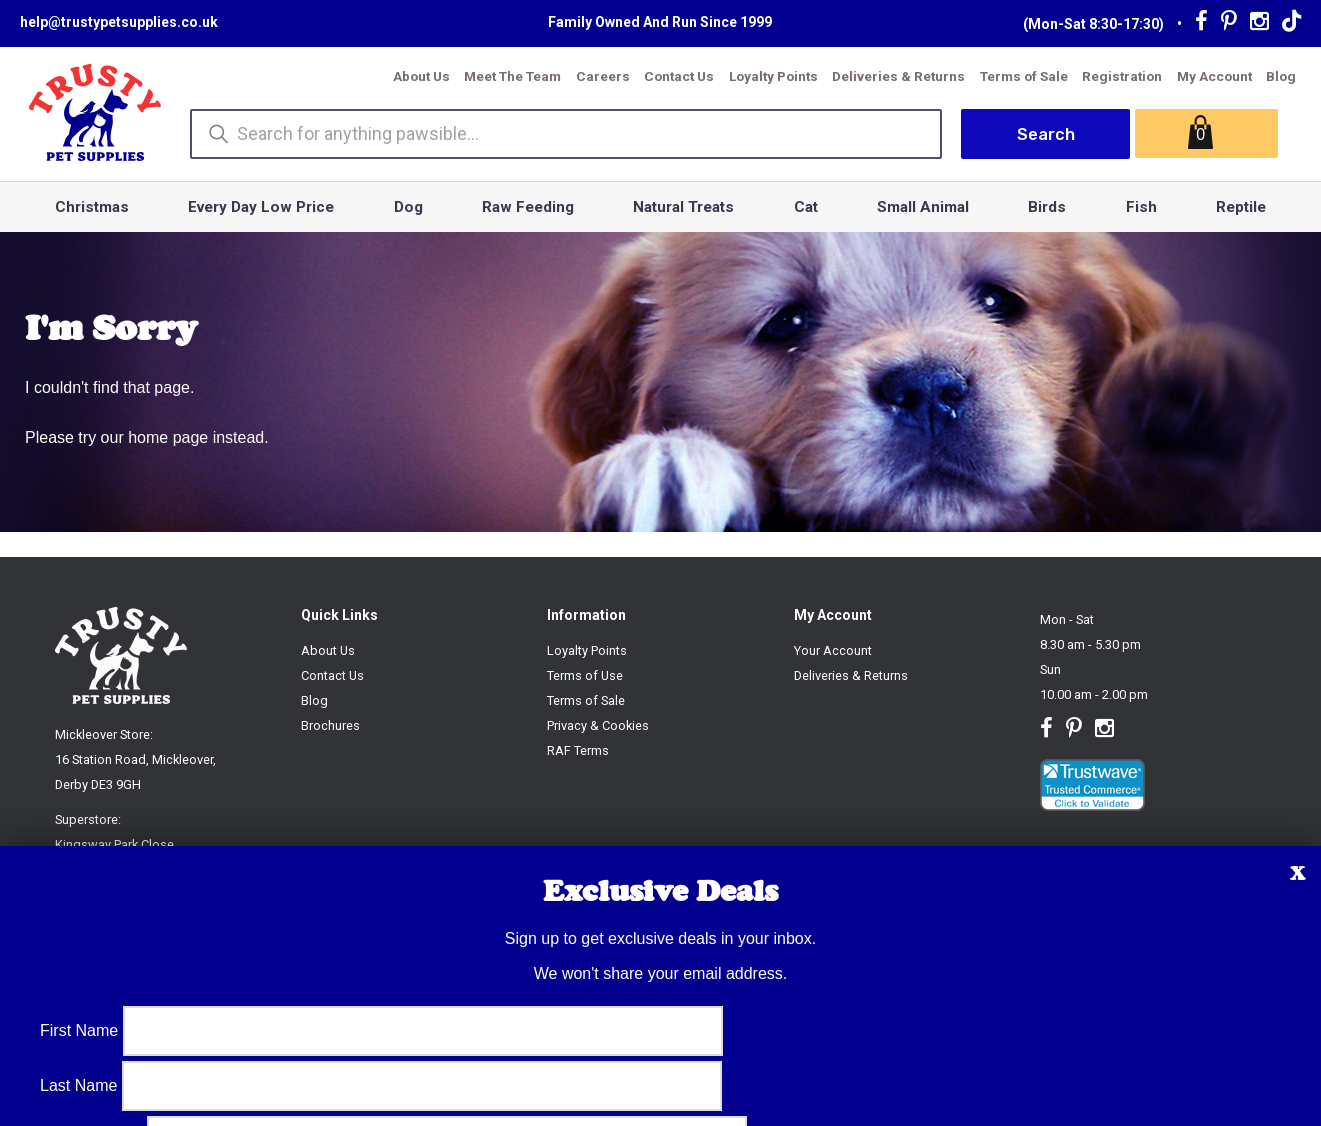 The height and width of the screenshot is (1126, 1321). I want to click on Privacy & Cookies, so click(598, 725).